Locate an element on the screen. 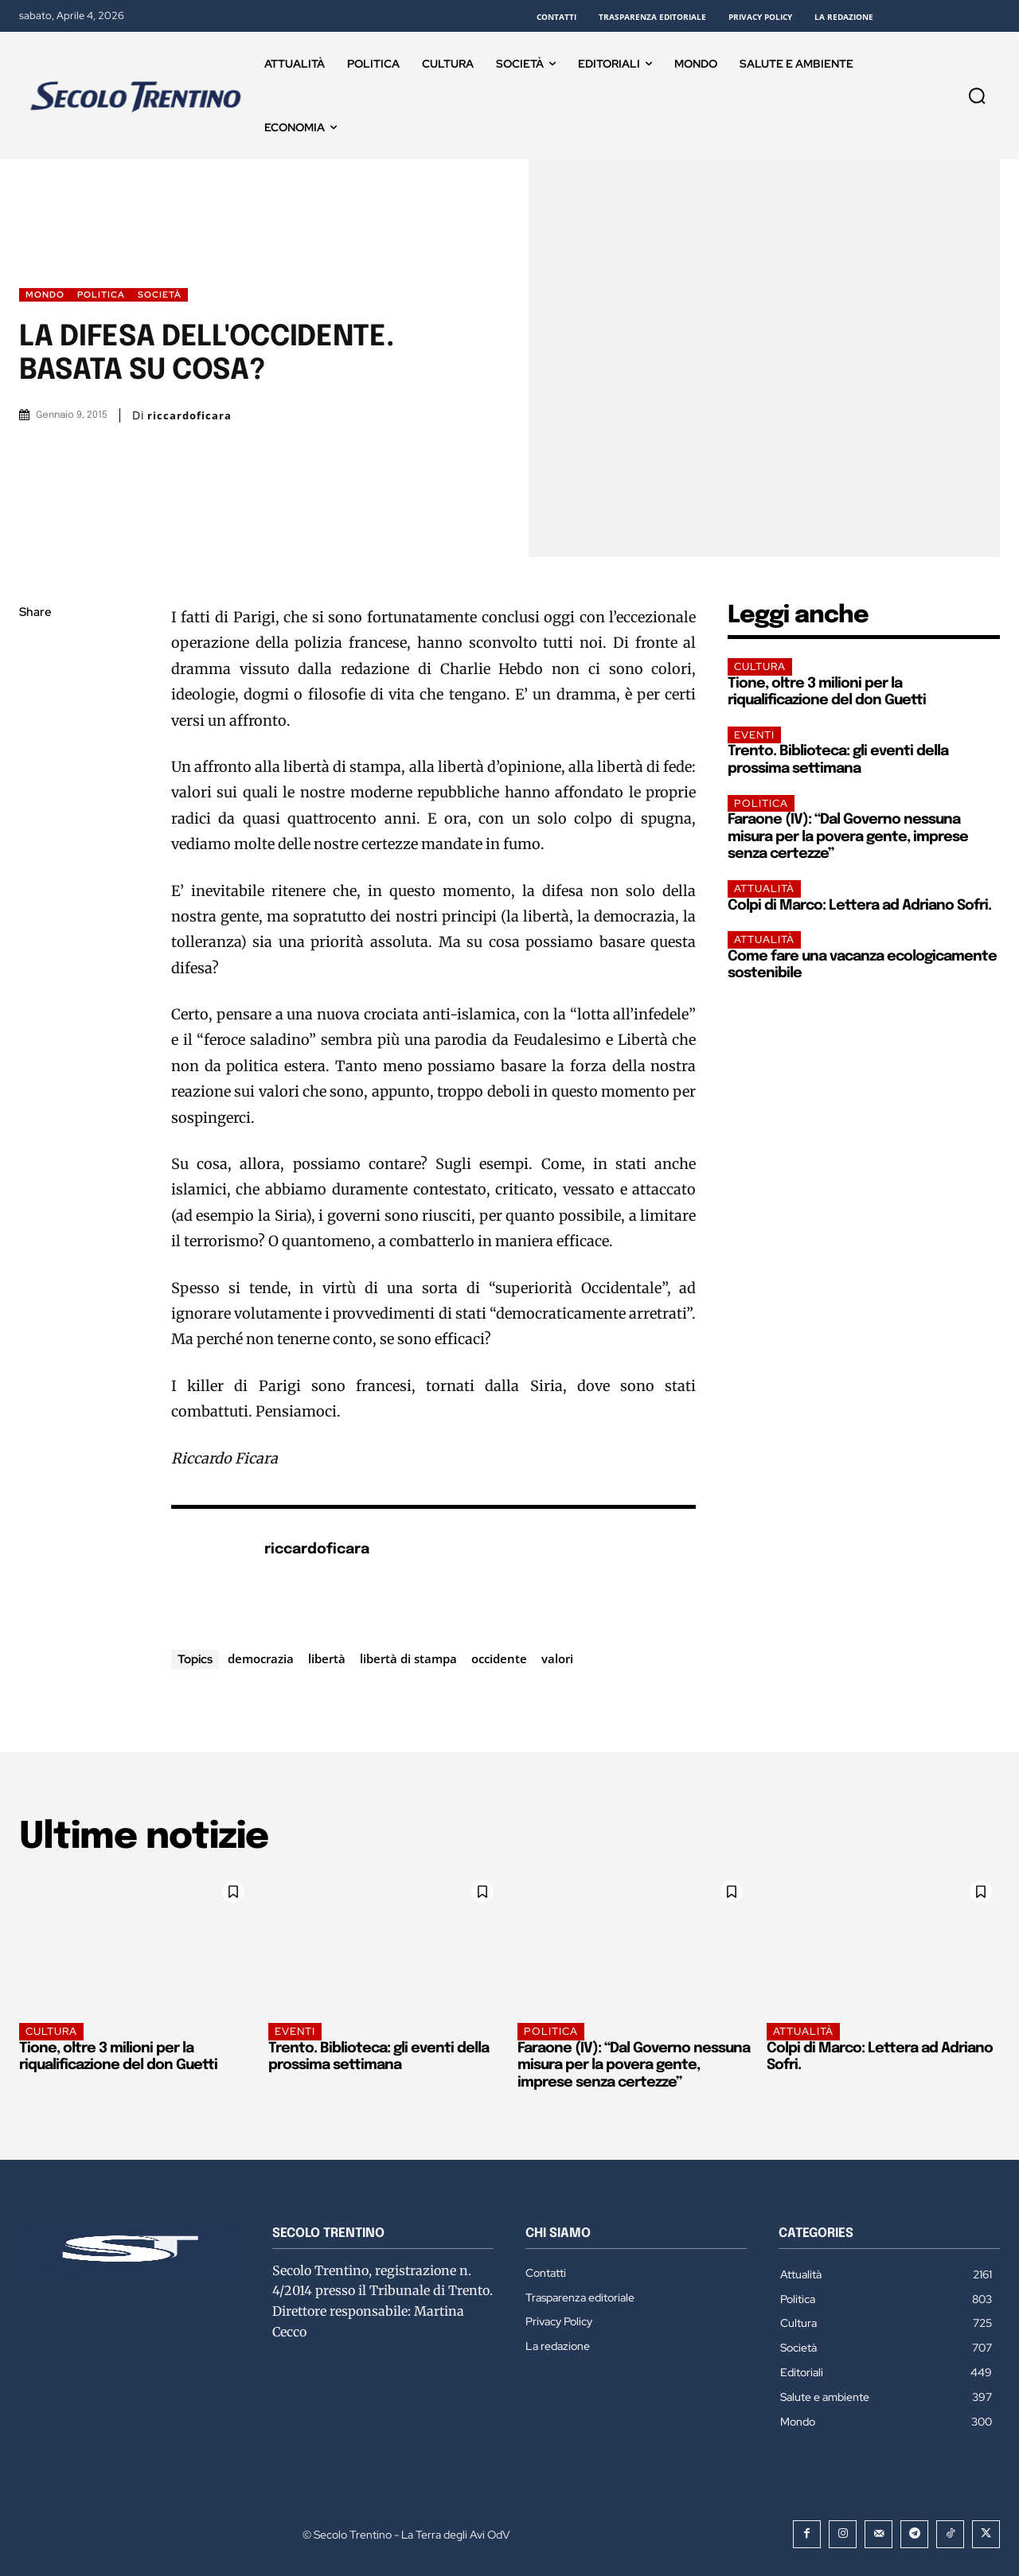  valori is located at coordinates (557, 1658).